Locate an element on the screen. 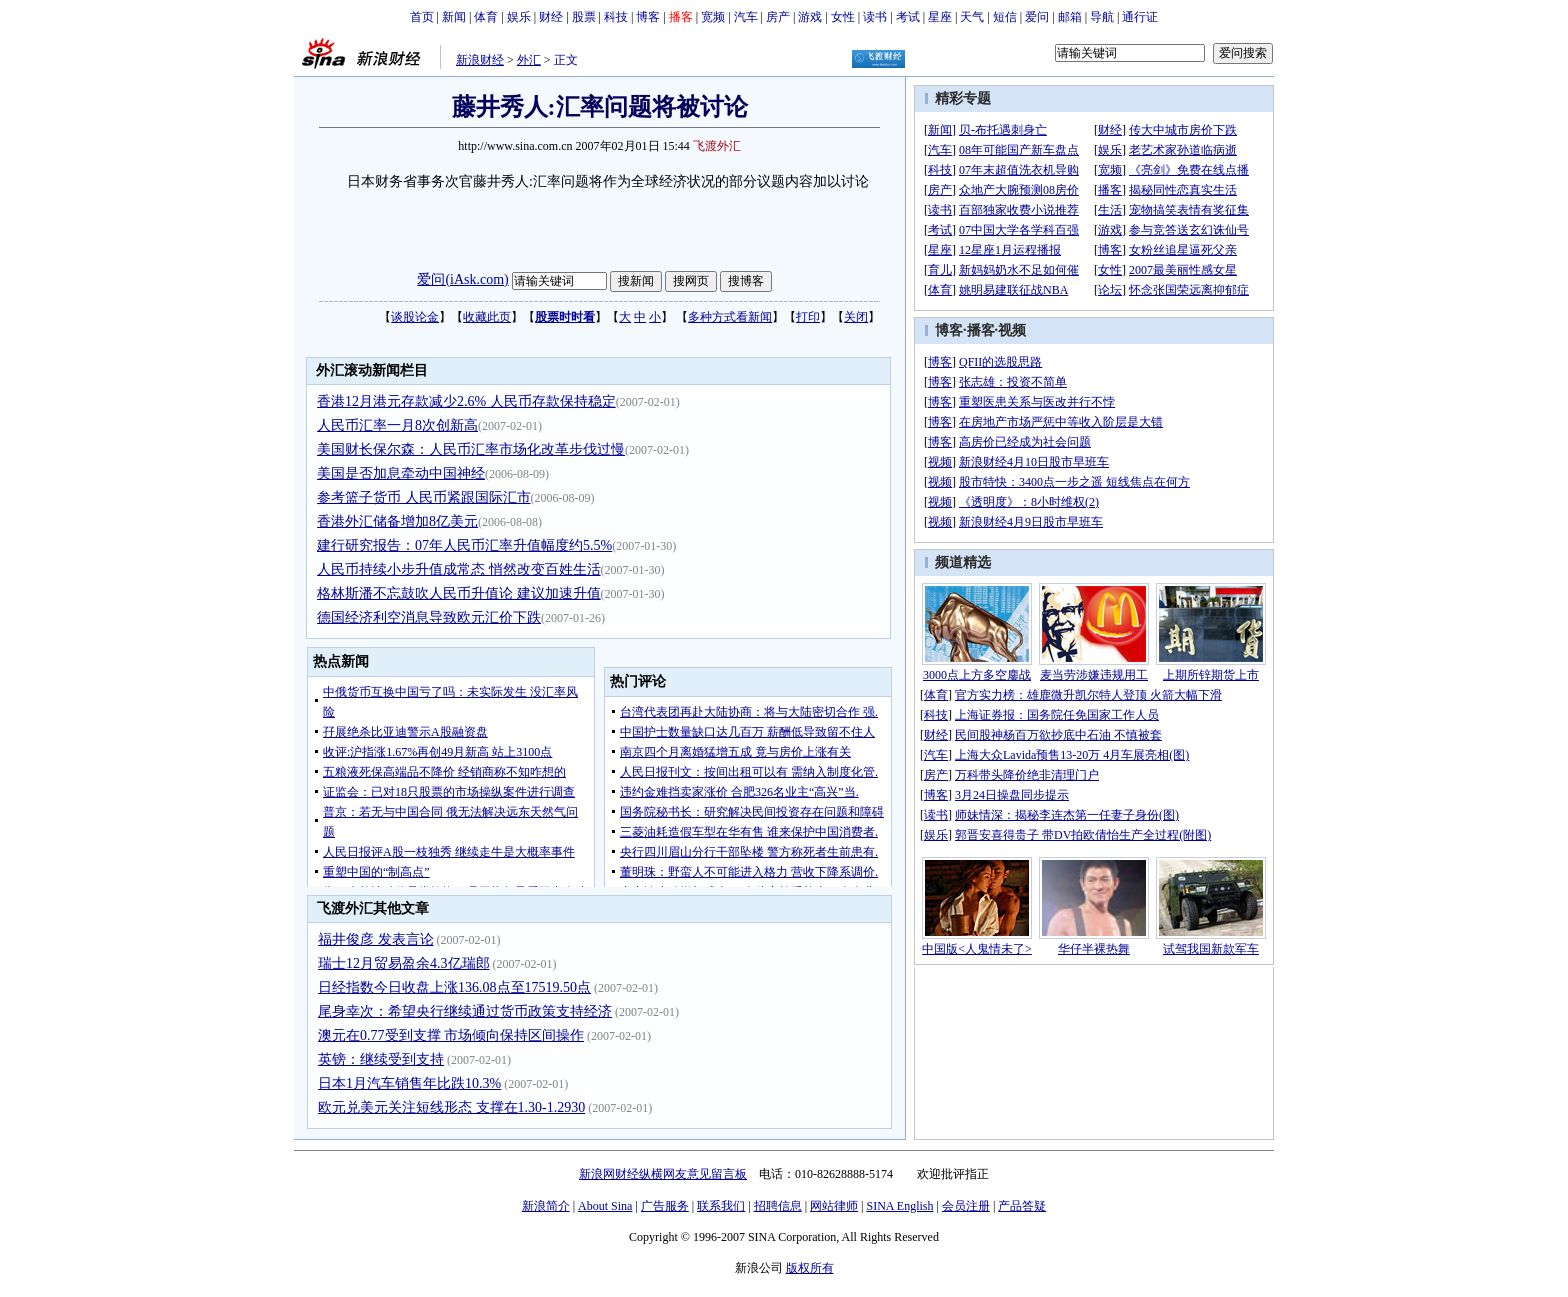  通行证 is located at coordinates (1140, 17).